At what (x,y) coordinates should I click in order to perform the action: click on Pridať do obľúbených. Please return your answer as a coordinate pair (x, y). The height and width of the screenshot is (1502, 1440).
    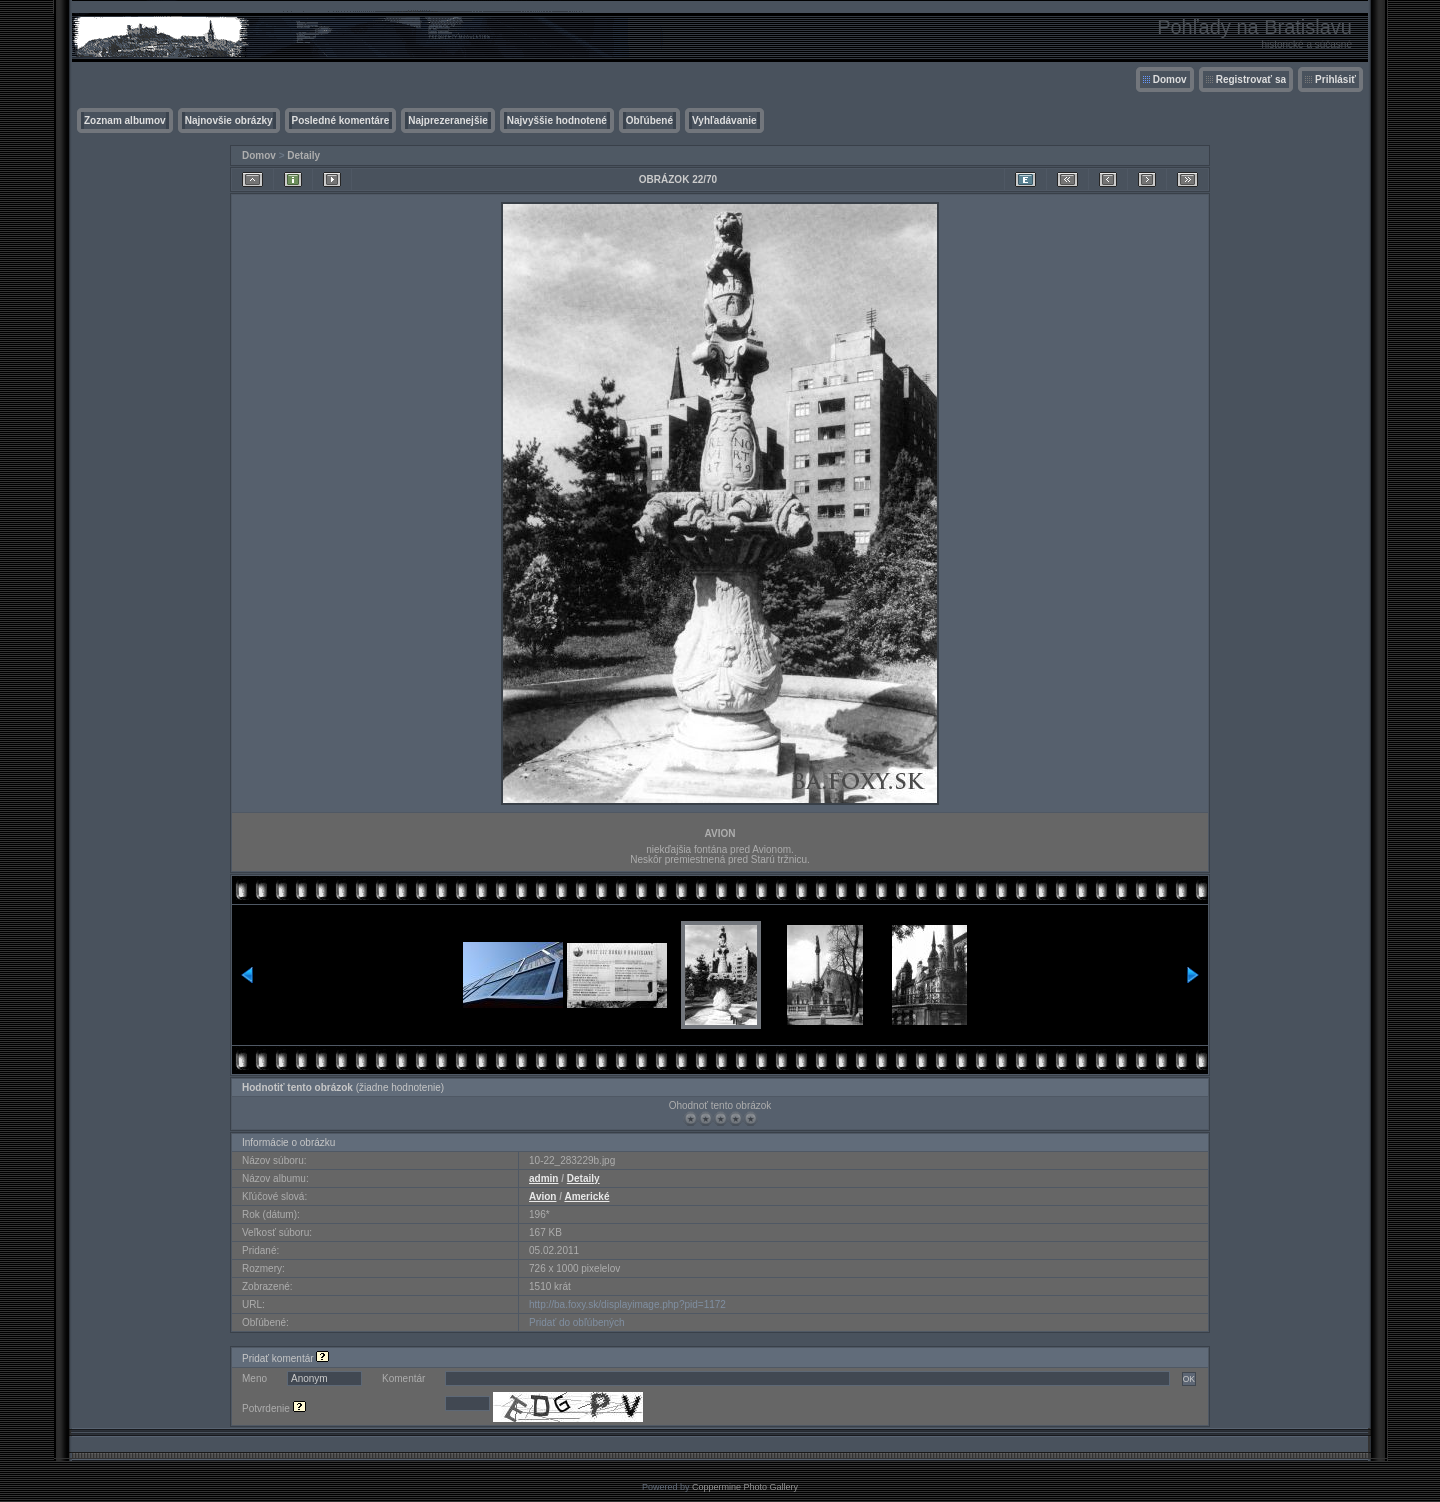
    Looking at the image, I should click on (577, 1322).